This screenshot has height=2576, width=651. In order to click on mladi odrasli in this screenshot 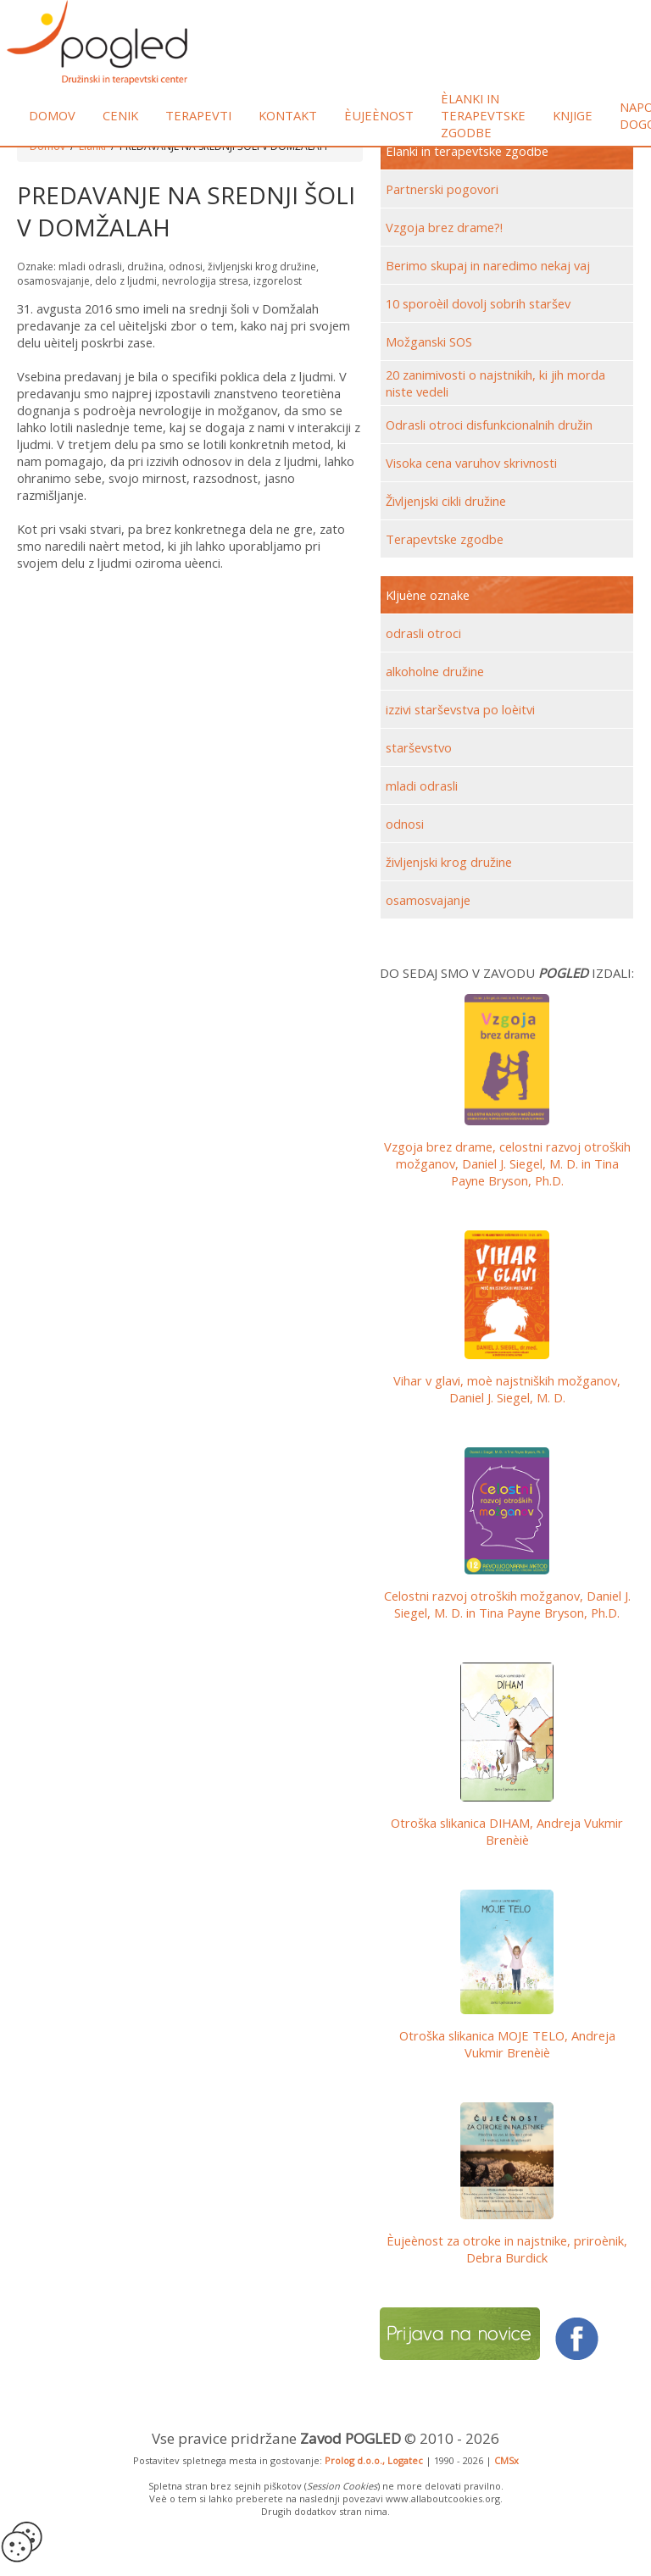, I will do `click(422, 785)`.